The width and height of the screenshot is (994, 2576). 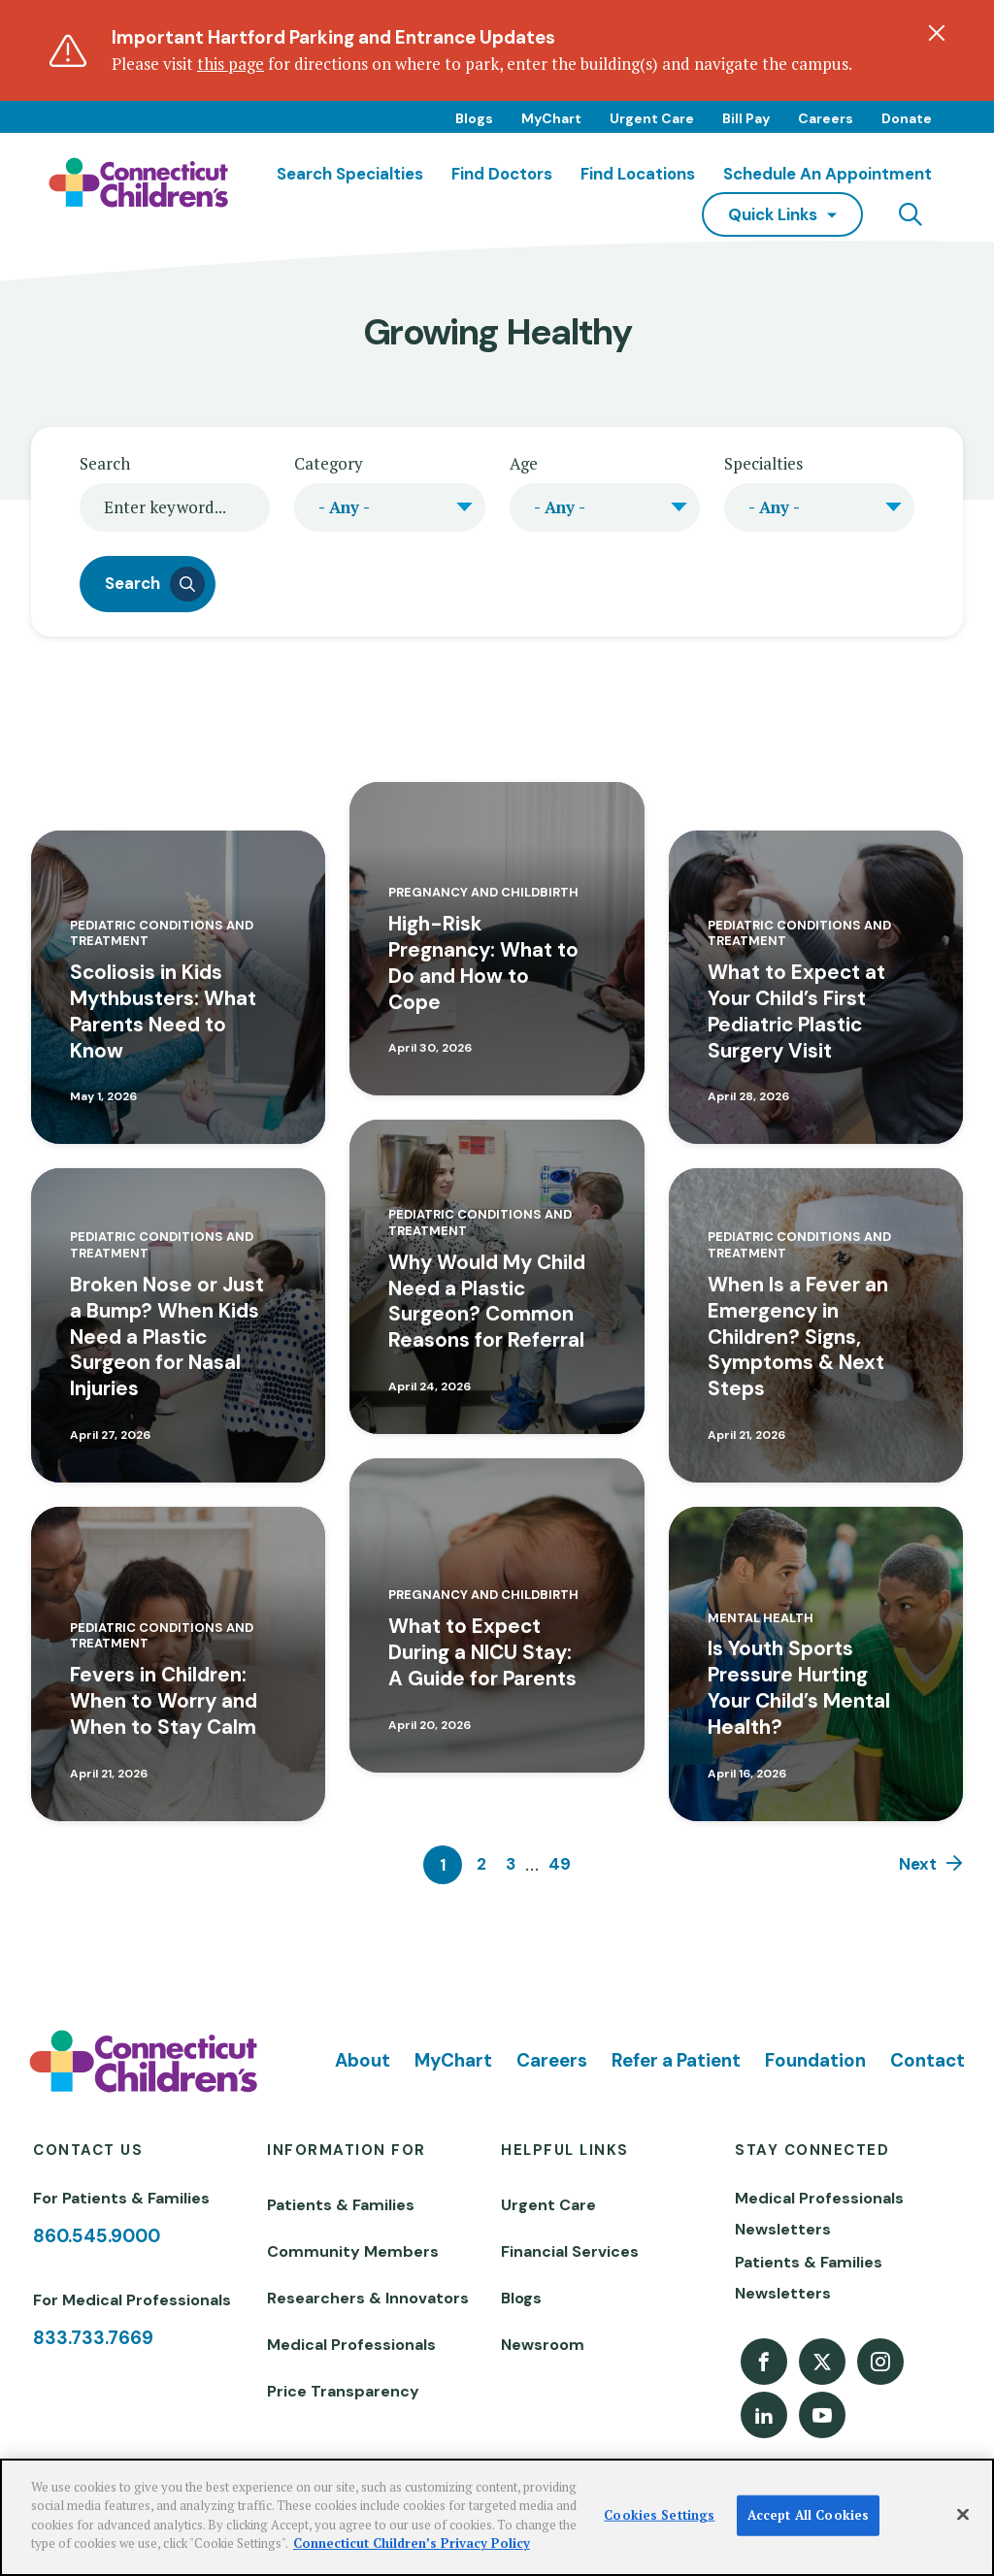 What do you see at coordinates (350, 173) in the screenshot?
I see `Search Specialties` at bounding box center [350, 173].